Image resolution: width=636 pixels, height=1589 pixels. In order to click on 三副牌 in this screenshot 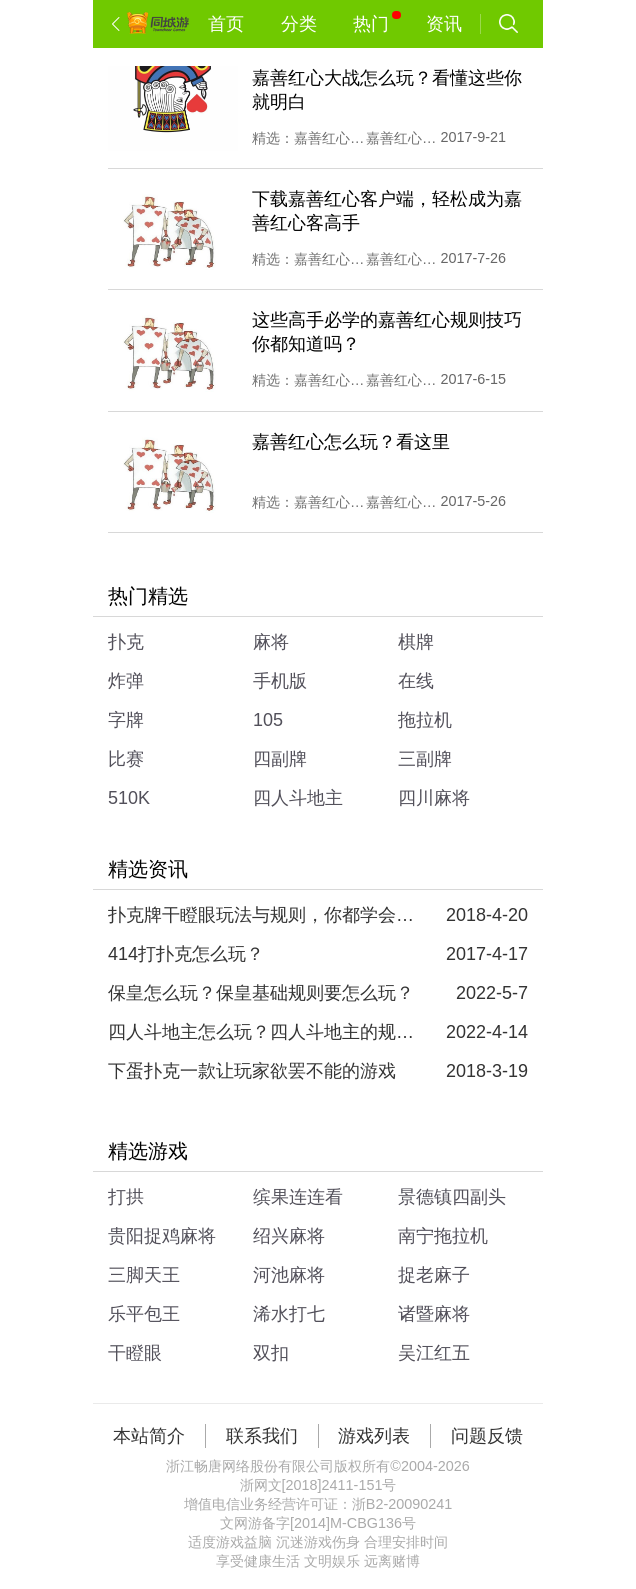, I will do `click(425, 759)`.